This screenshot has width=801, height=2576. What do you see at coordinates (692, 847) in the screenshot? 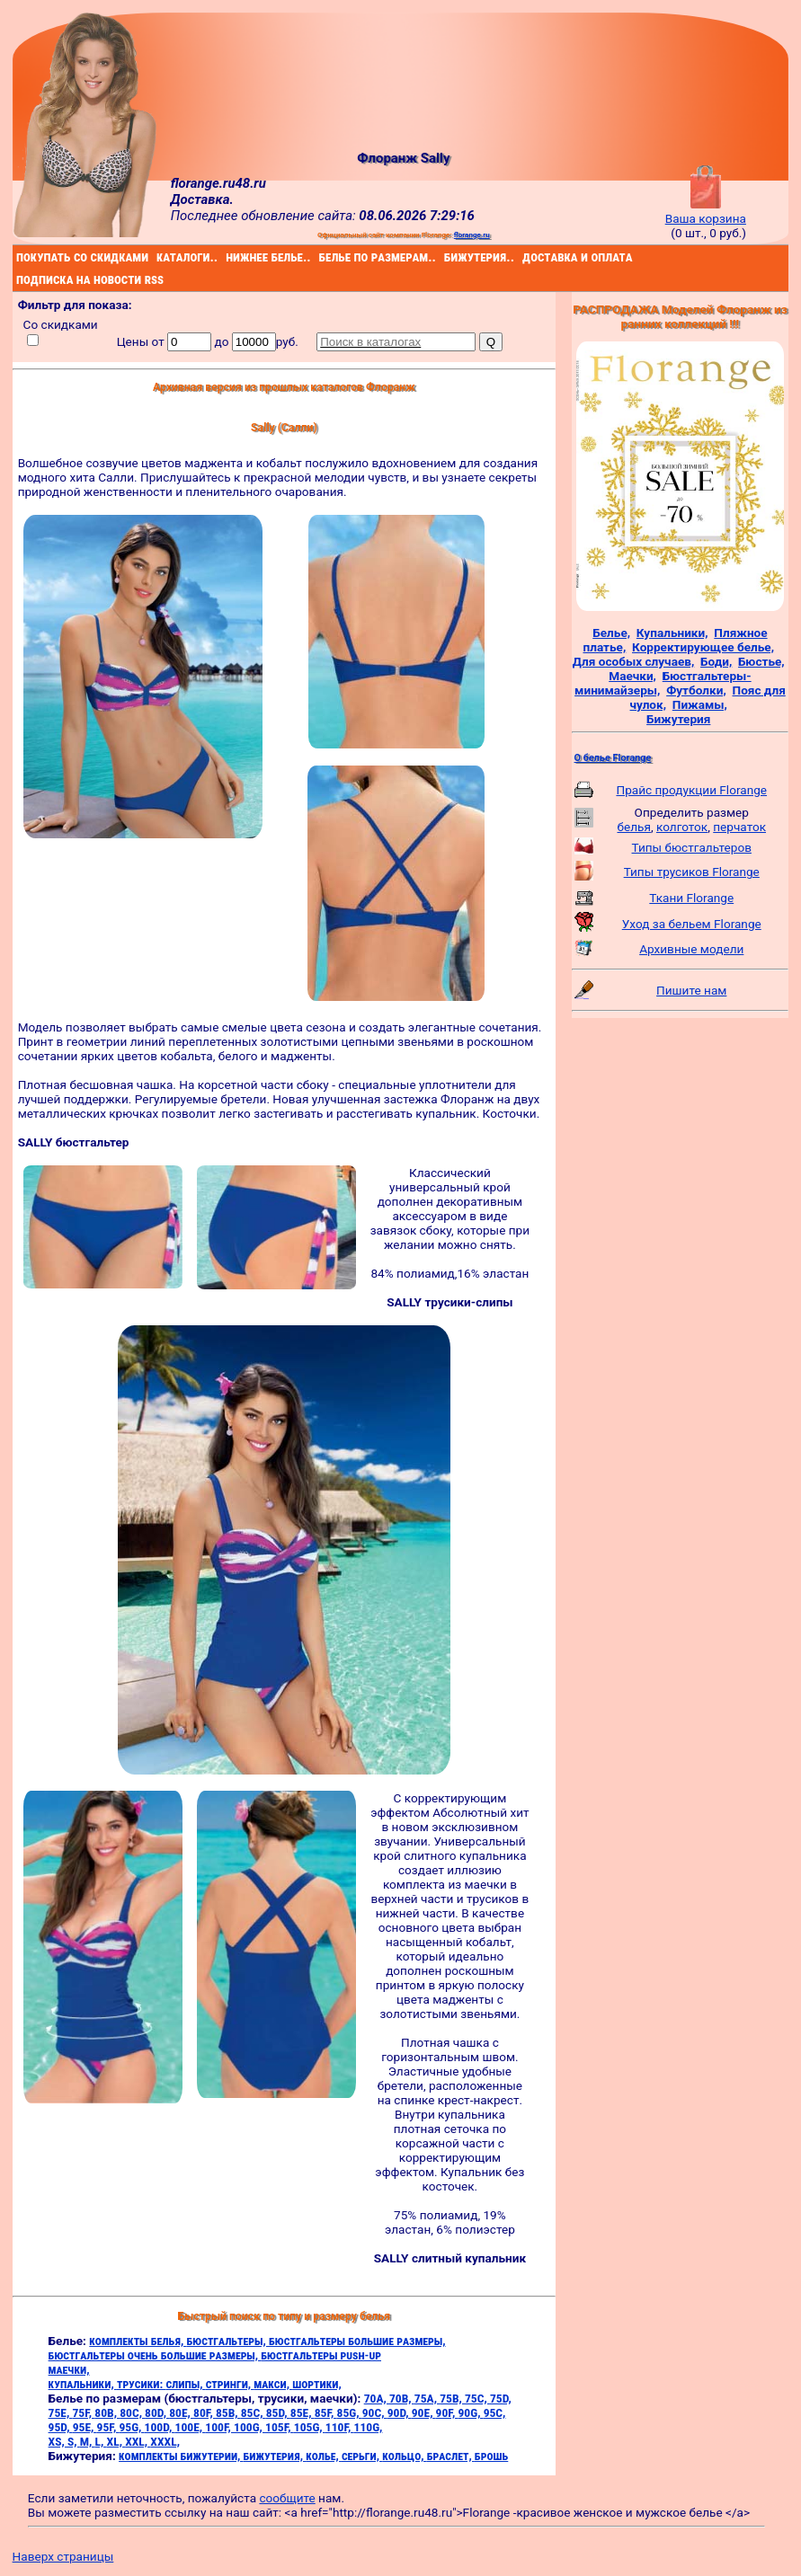
I see `Типы бюстгальтеров` at bounding box center [692, 847].